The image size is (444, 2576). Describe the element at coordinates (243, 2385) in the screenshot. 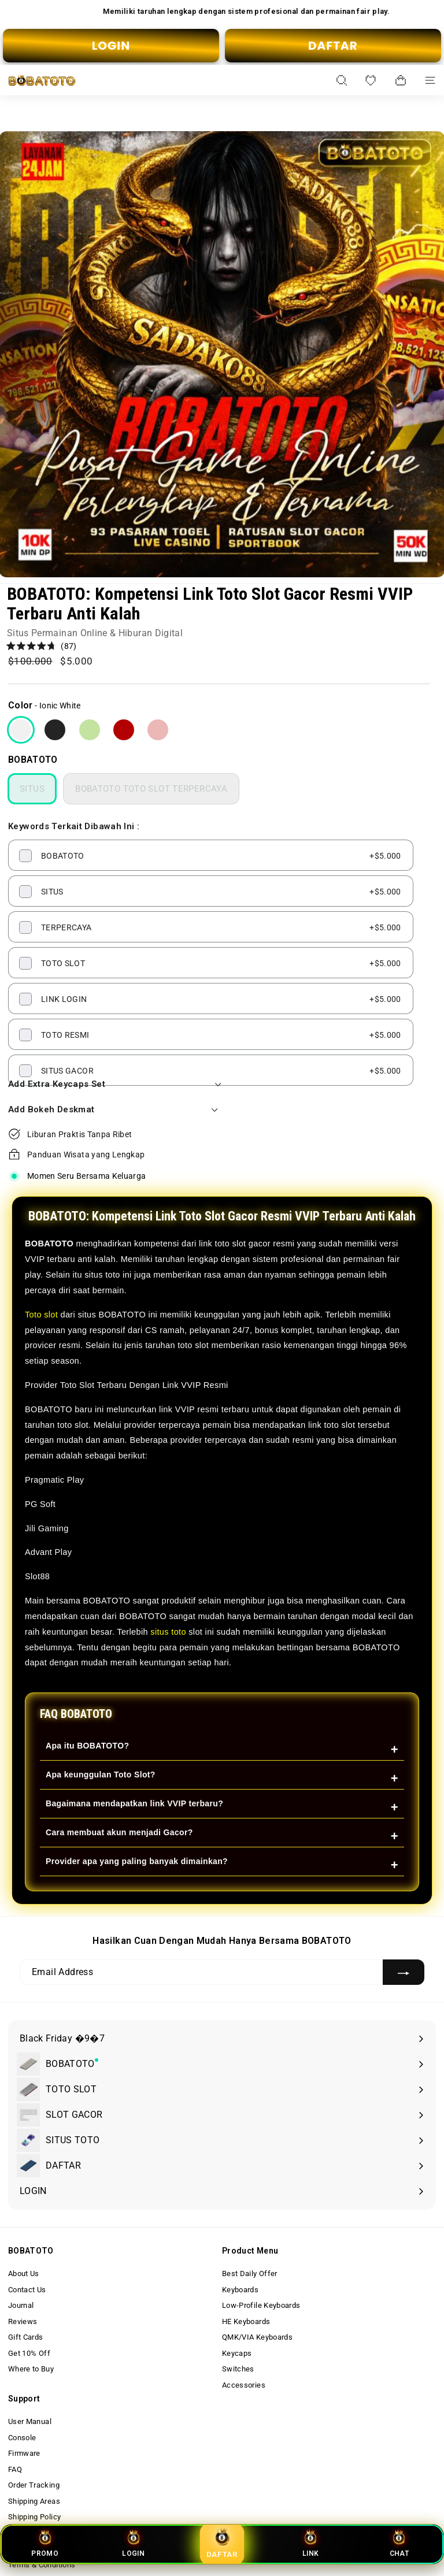

I see `Accessories` at that location.